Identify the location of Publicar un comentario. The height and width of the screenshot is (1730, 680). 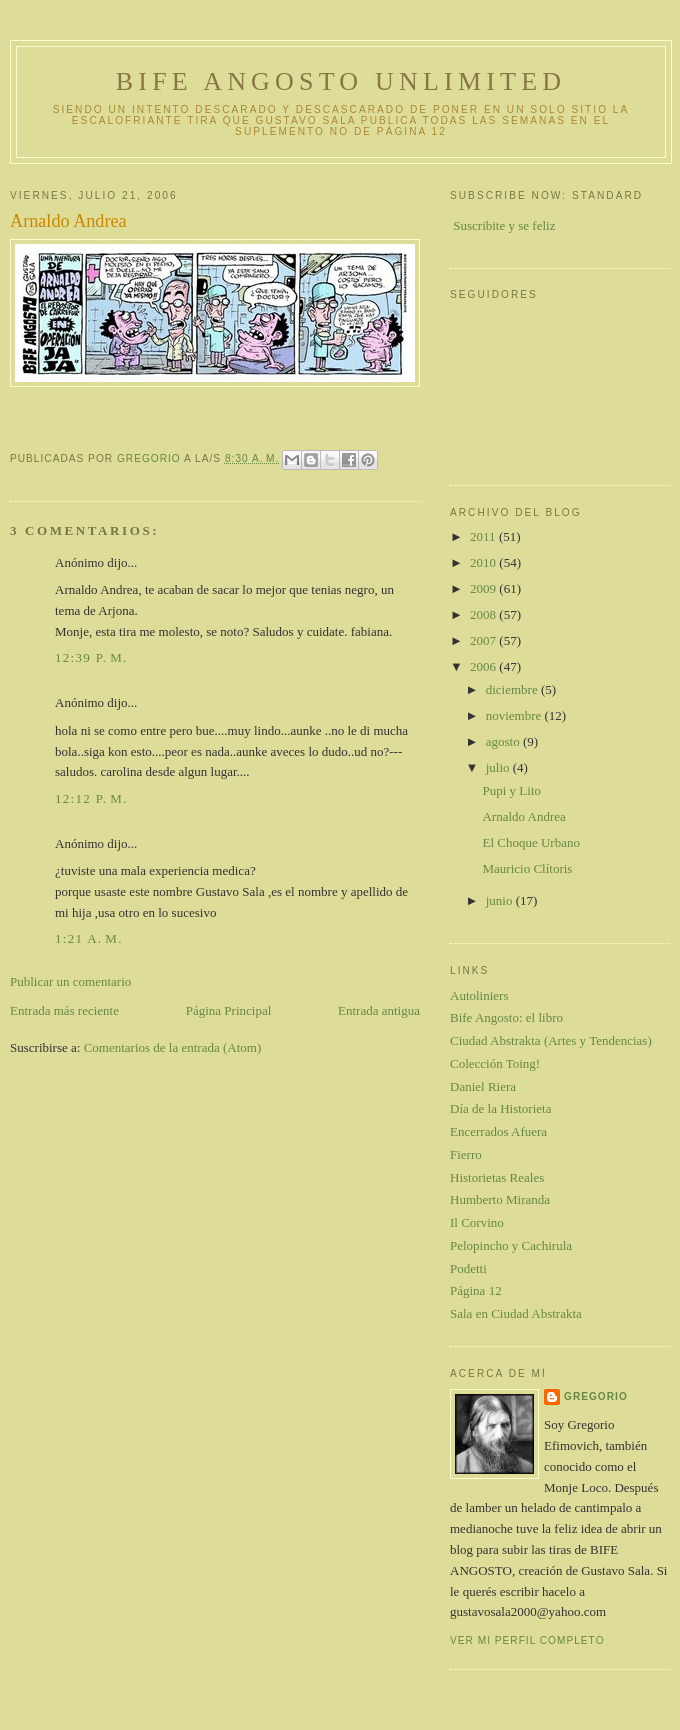
(70, 981).